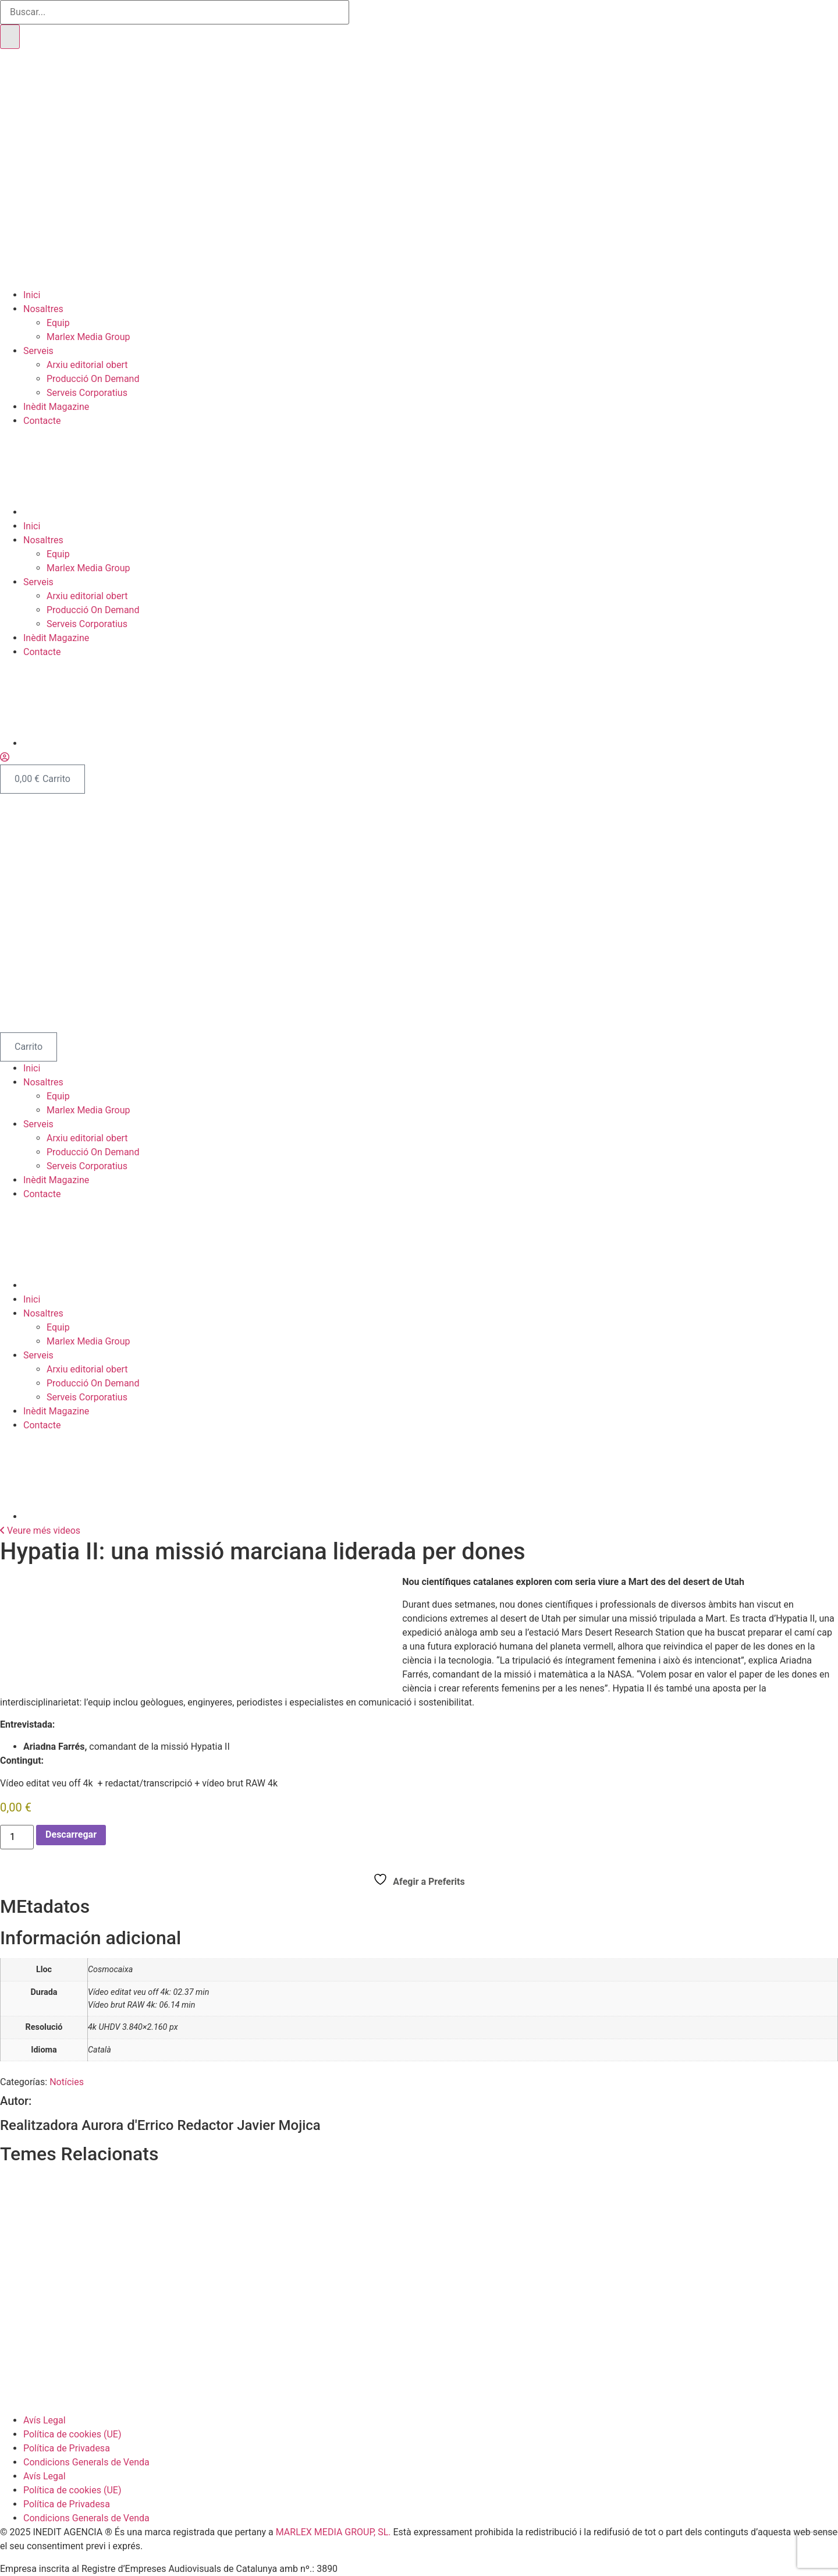  I want to click on MARLEX MEDIA GROUP, SL., so click(333, 2532).